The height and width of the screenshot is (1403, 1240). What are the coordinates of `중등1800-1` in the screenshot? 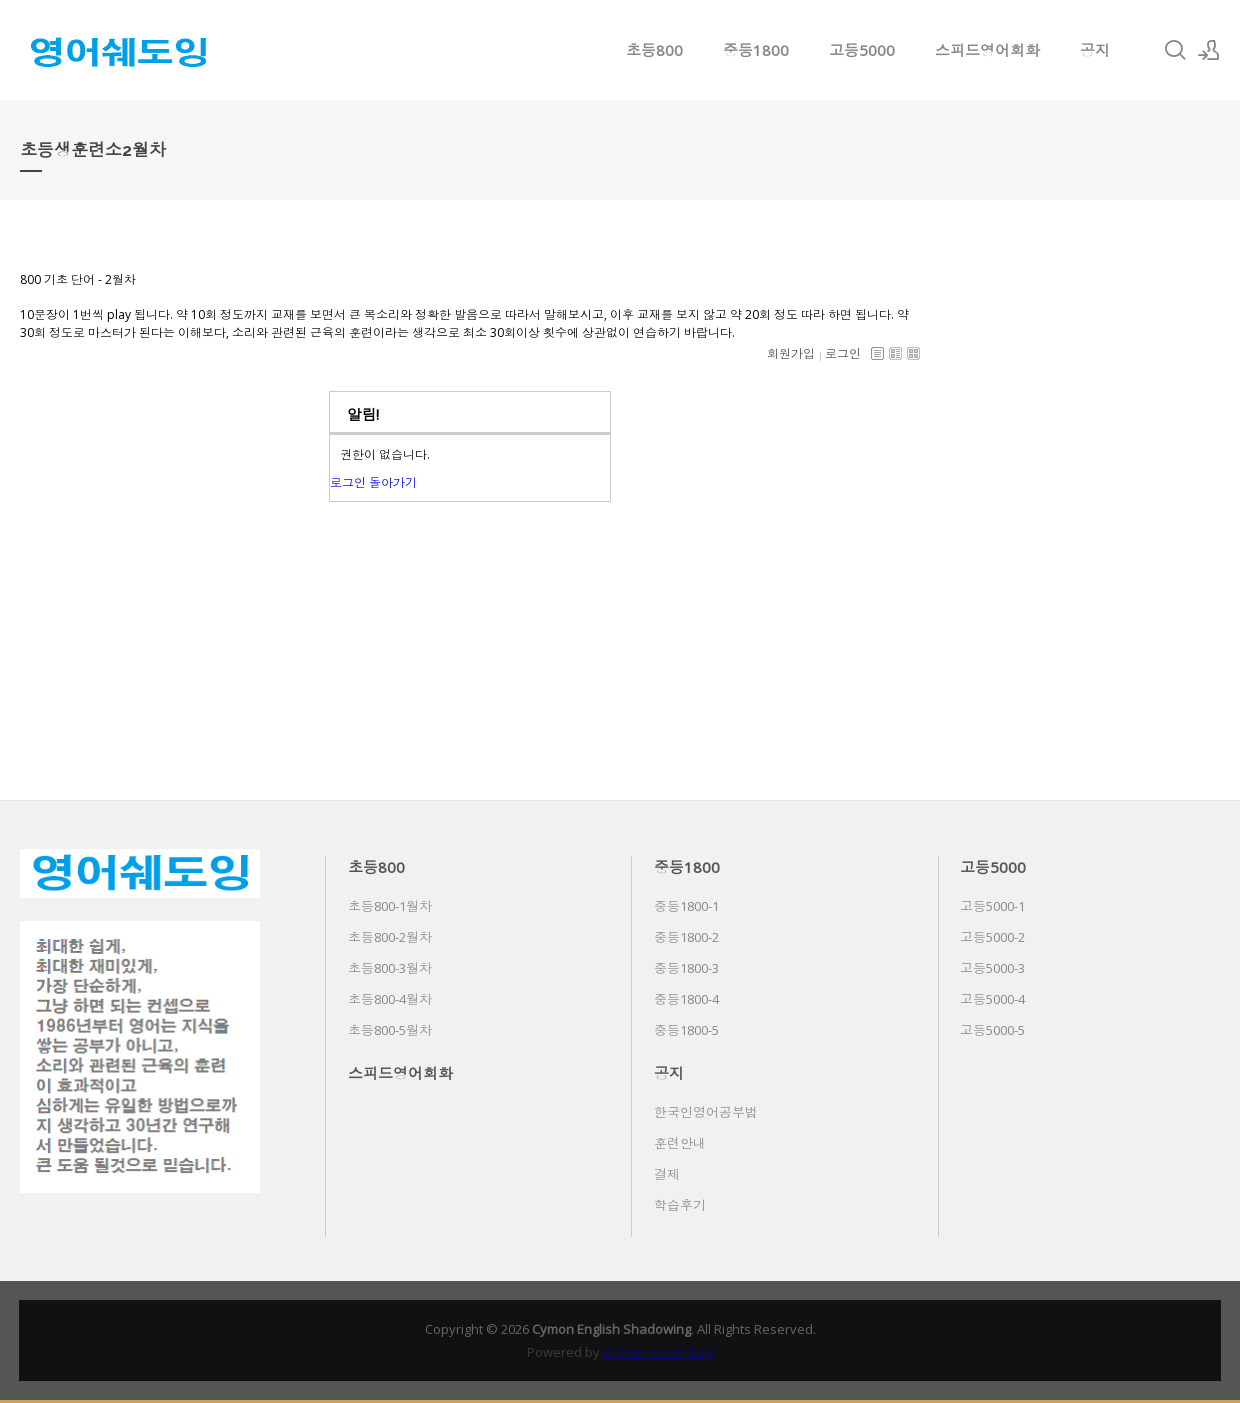 It's located at (686, 906).